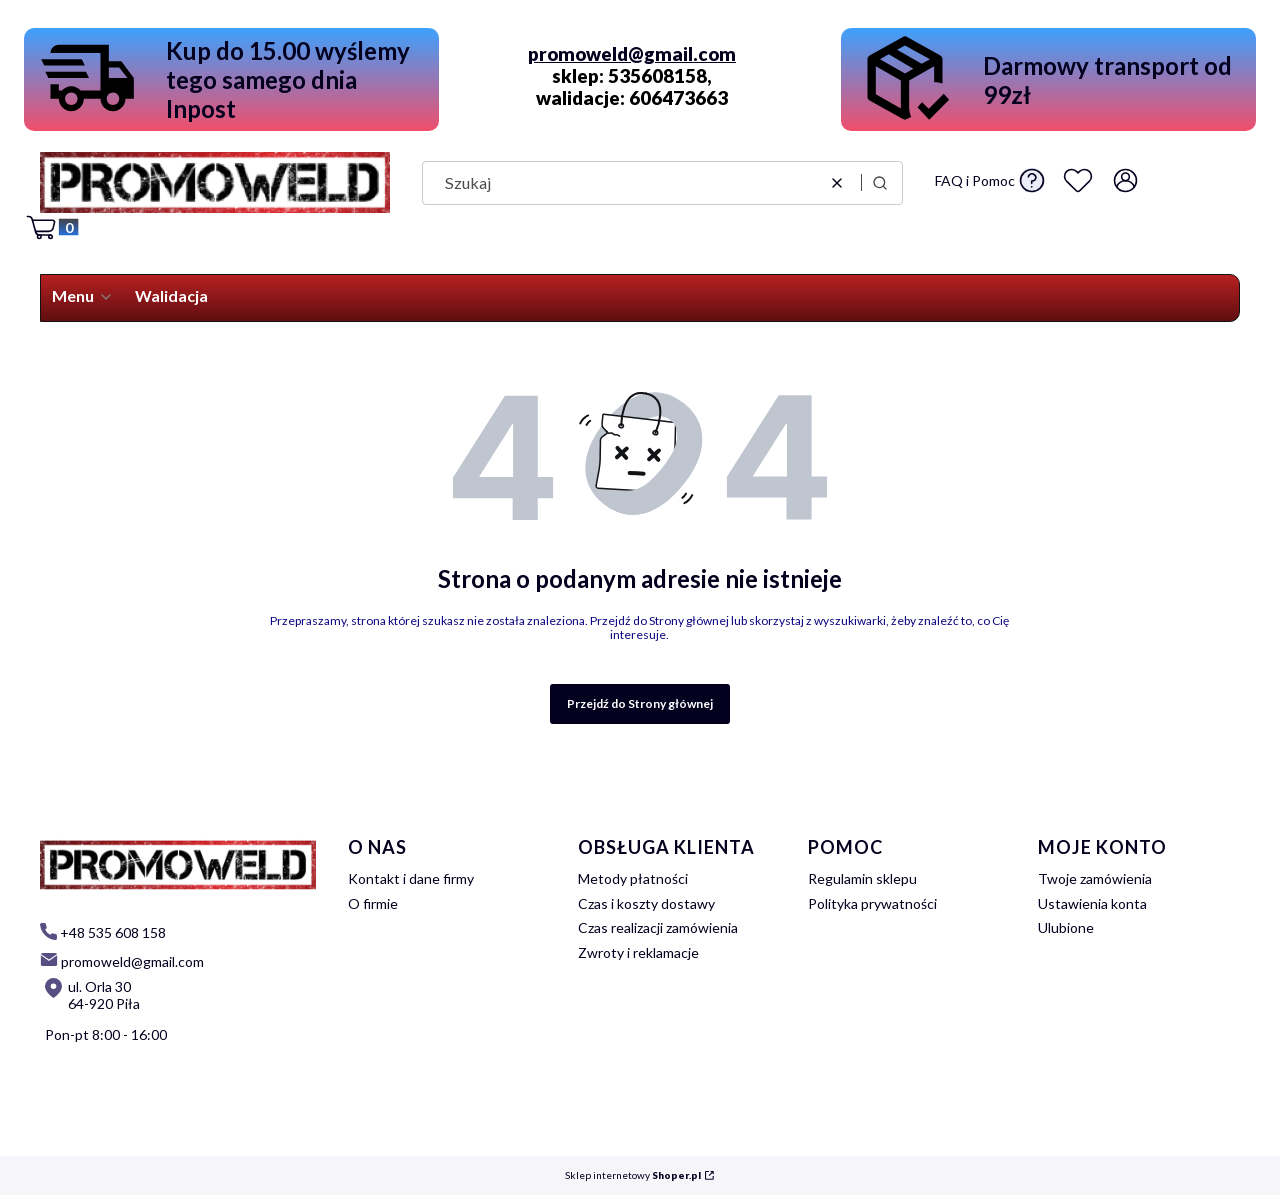  I want to click on Metody płatności, so click(633, 878).